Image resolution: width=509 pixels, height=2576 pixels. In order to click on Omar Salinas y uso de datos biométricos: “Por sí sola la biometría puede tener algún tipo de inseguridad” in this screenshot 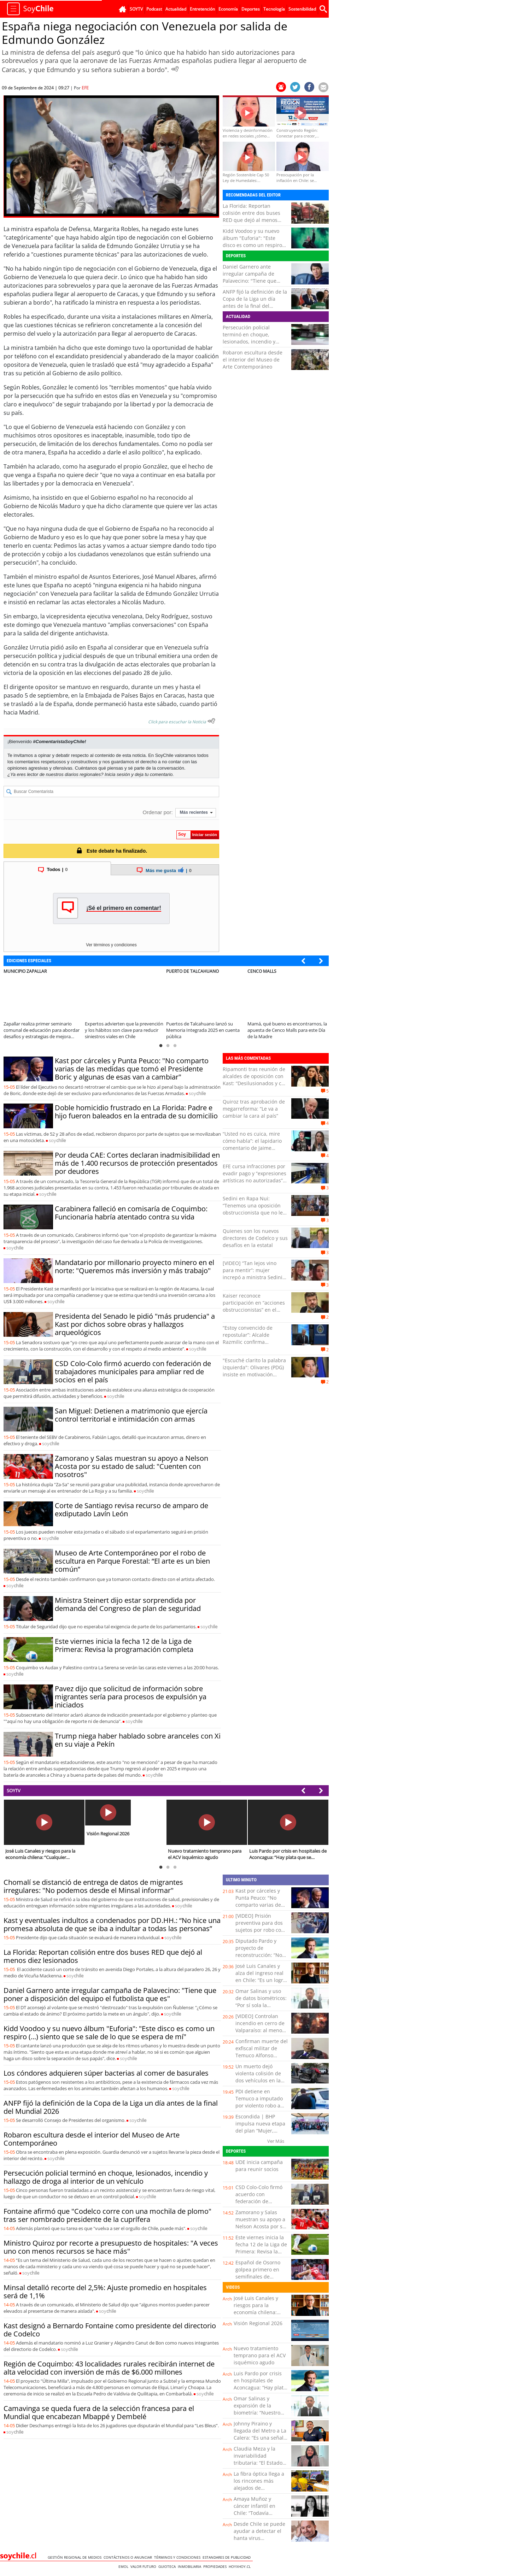, I will do `click(261, 2009)`.